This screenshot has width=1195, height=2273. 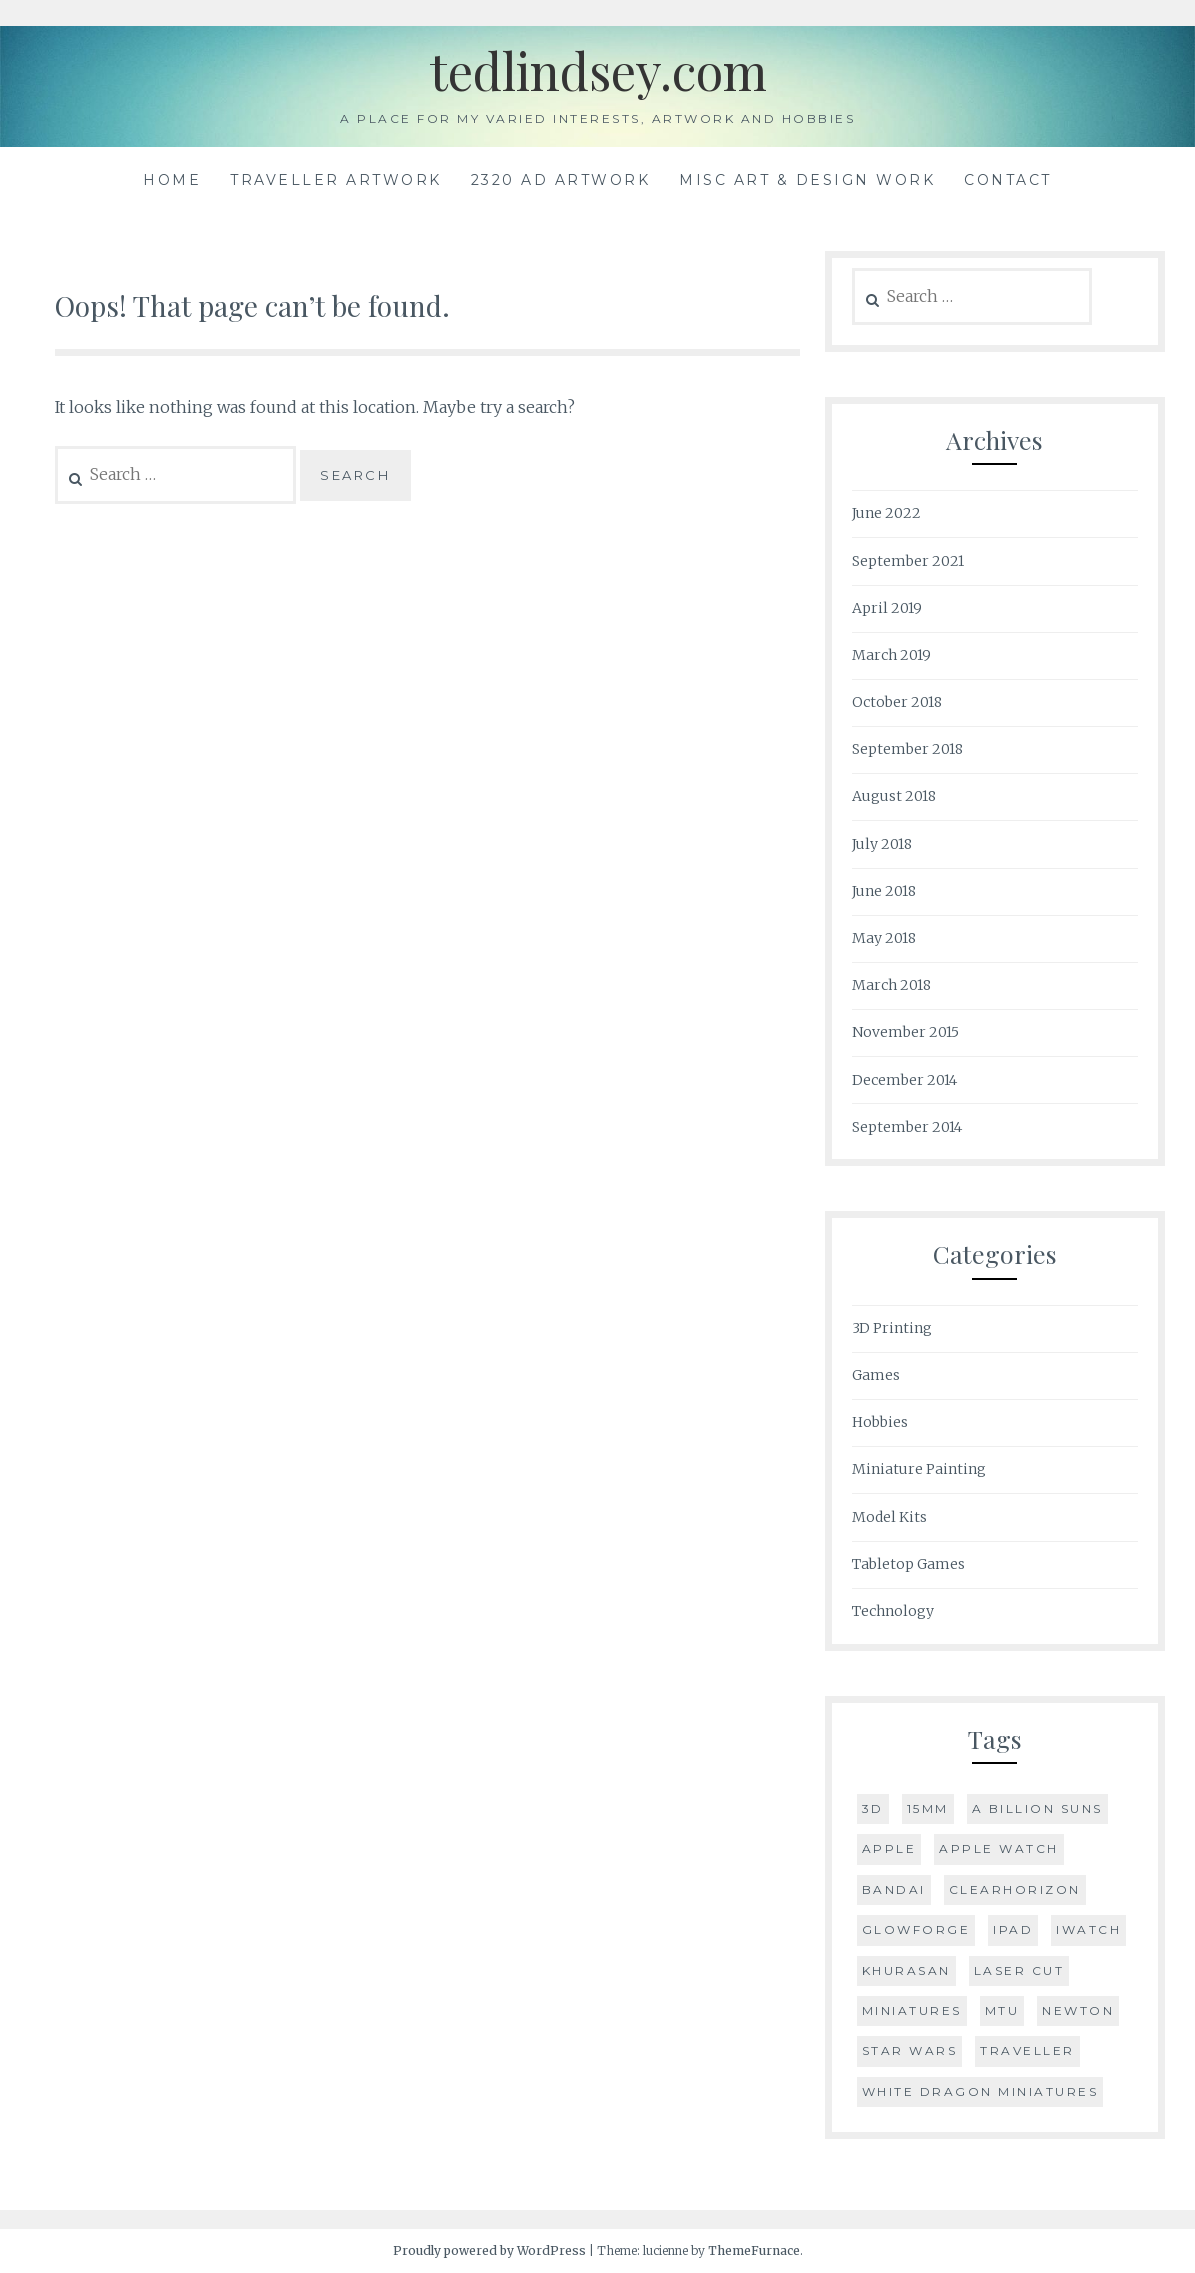 What do you see at coordinates (904, 1080) in the screenshot?
I see `December 2014` at bounding box center [904, 1080].